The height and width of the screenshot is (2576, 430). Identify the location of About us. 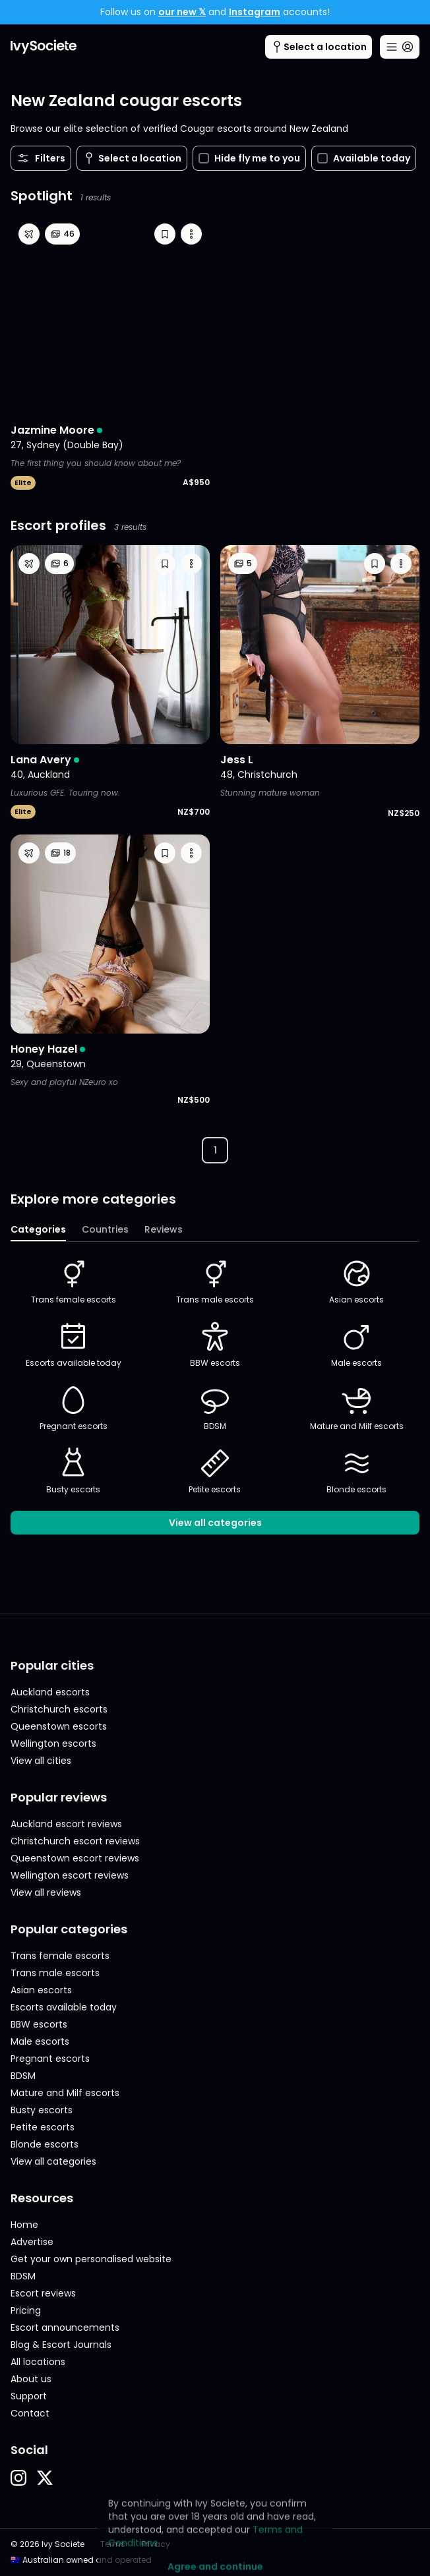
(31, 2379).